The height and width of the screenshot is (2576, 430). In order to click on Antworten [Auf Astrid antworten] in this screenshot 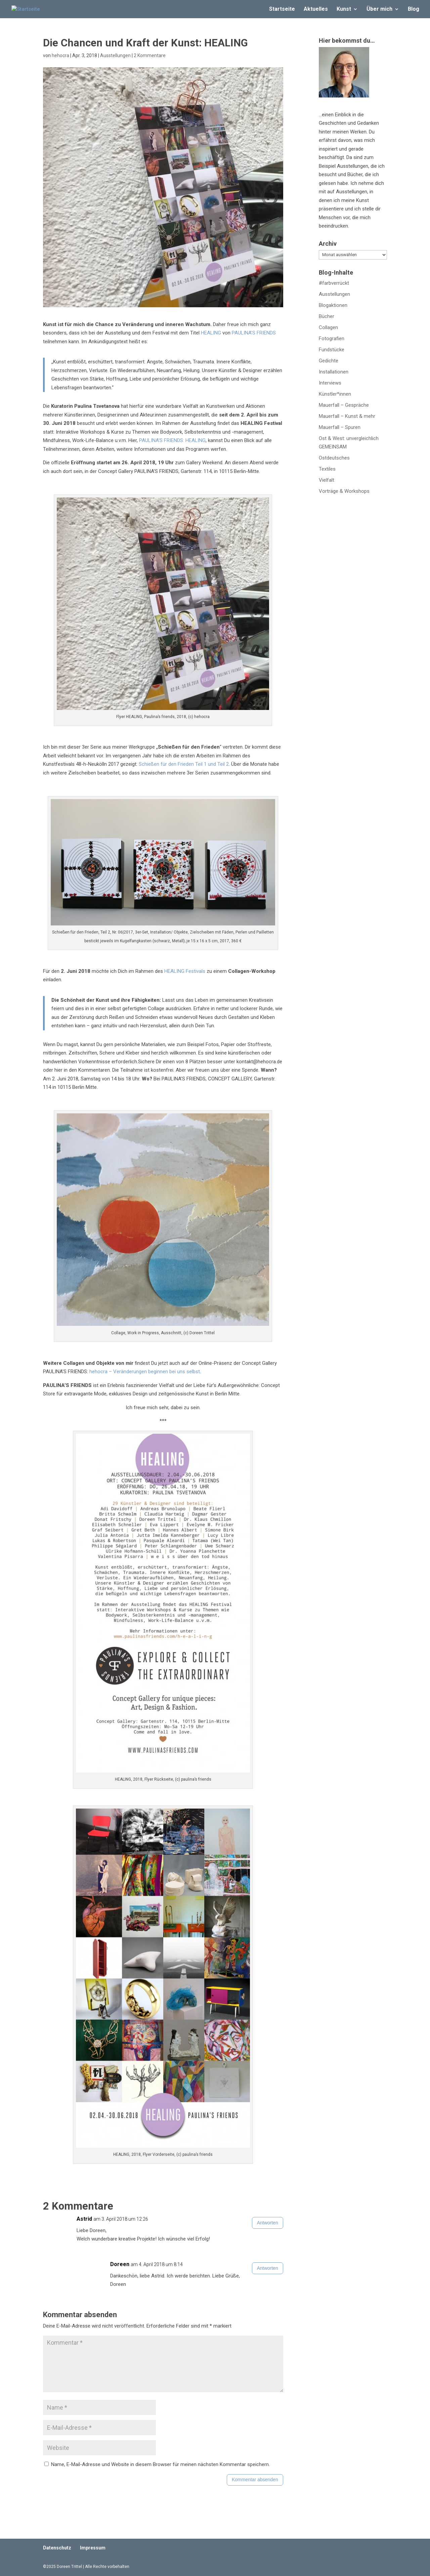, I will do `click(267, 2222)`.